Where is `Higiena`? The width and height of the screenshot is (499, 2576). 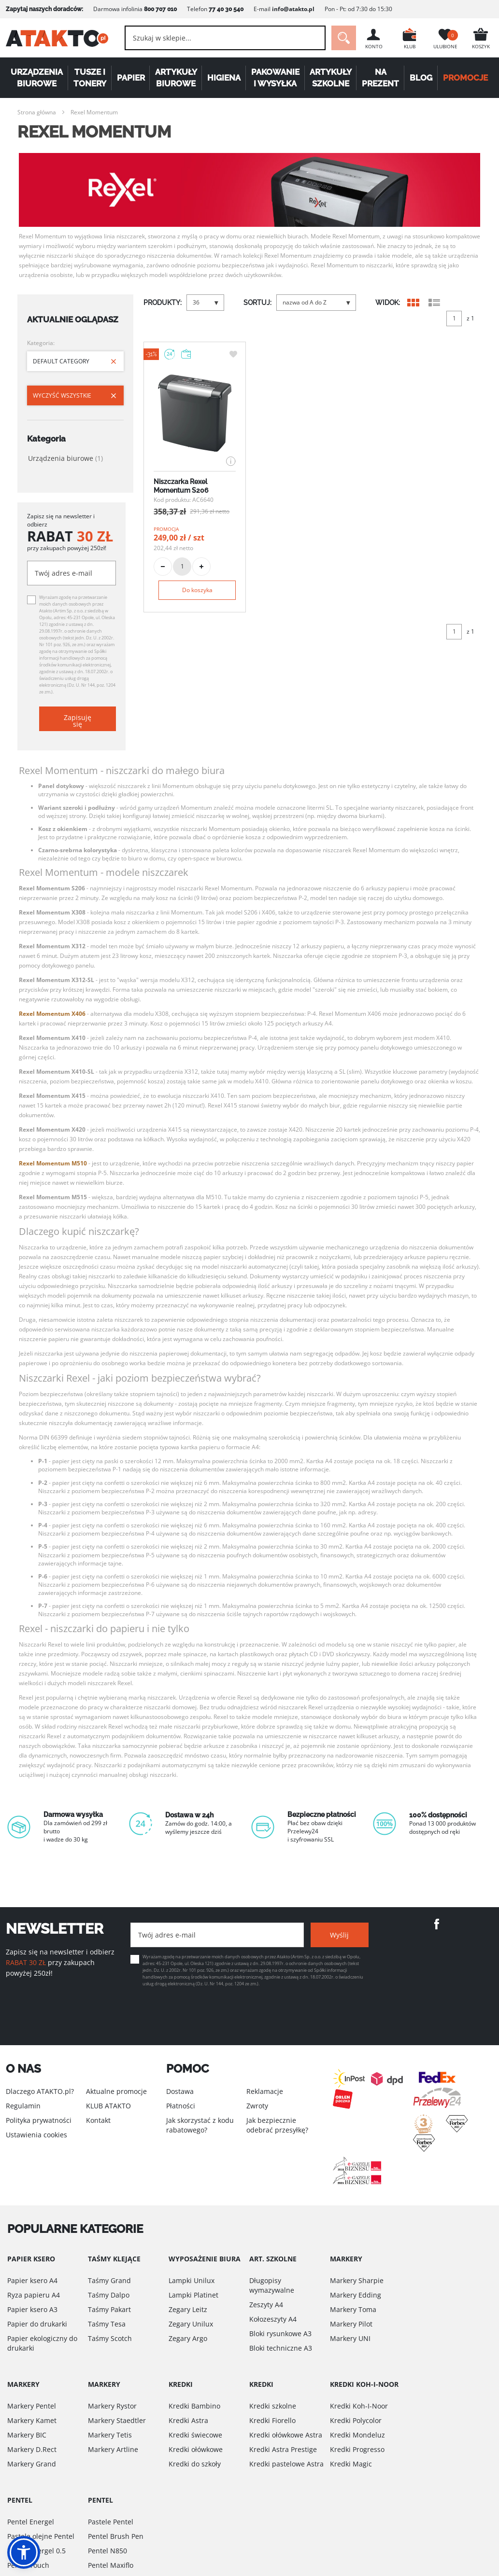 Higiena is located at coordinates (224, 78).